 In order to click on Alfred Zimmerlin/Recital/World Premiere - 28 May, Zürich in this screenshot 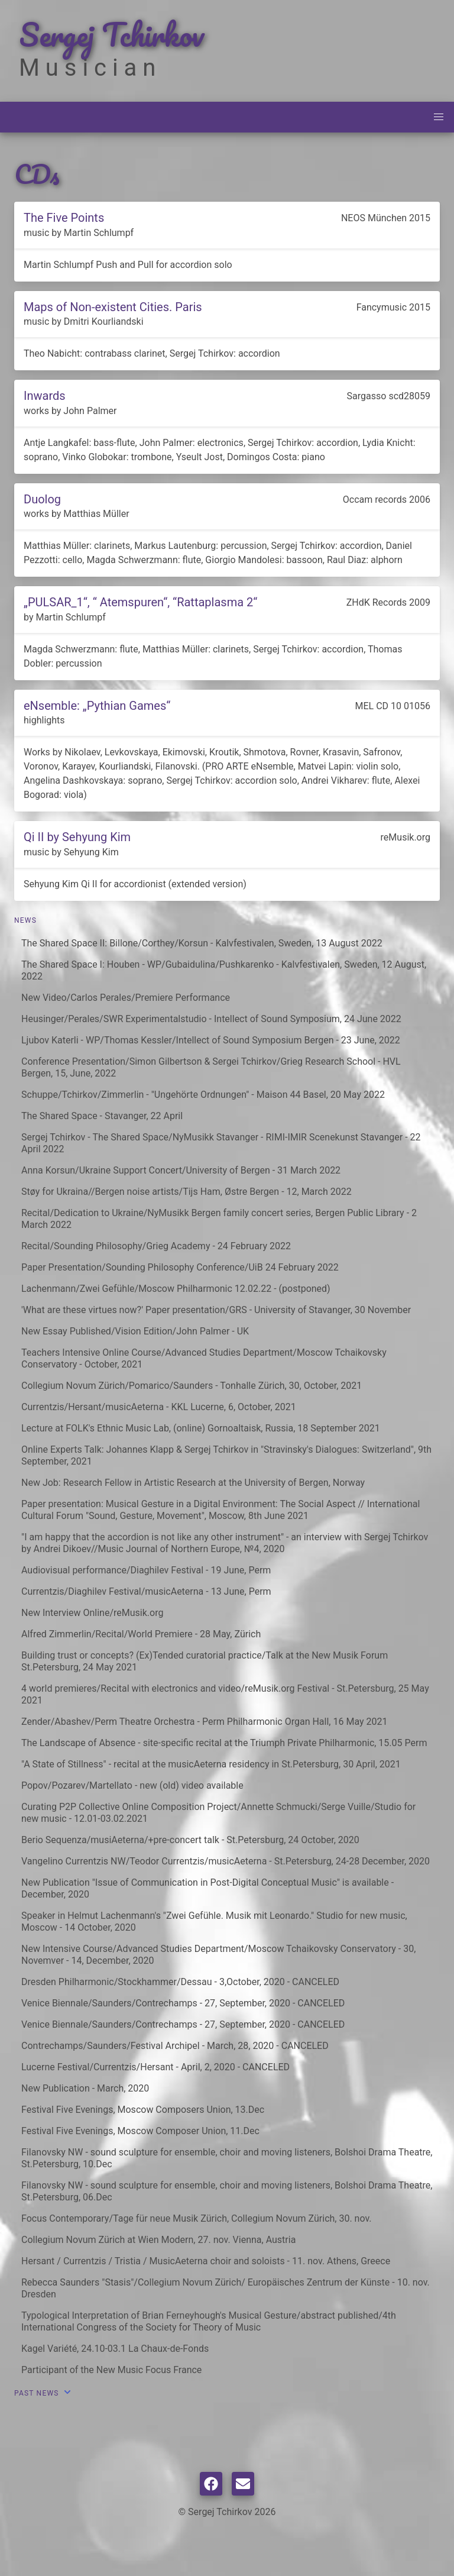, I will do `click(141, 1634)`.